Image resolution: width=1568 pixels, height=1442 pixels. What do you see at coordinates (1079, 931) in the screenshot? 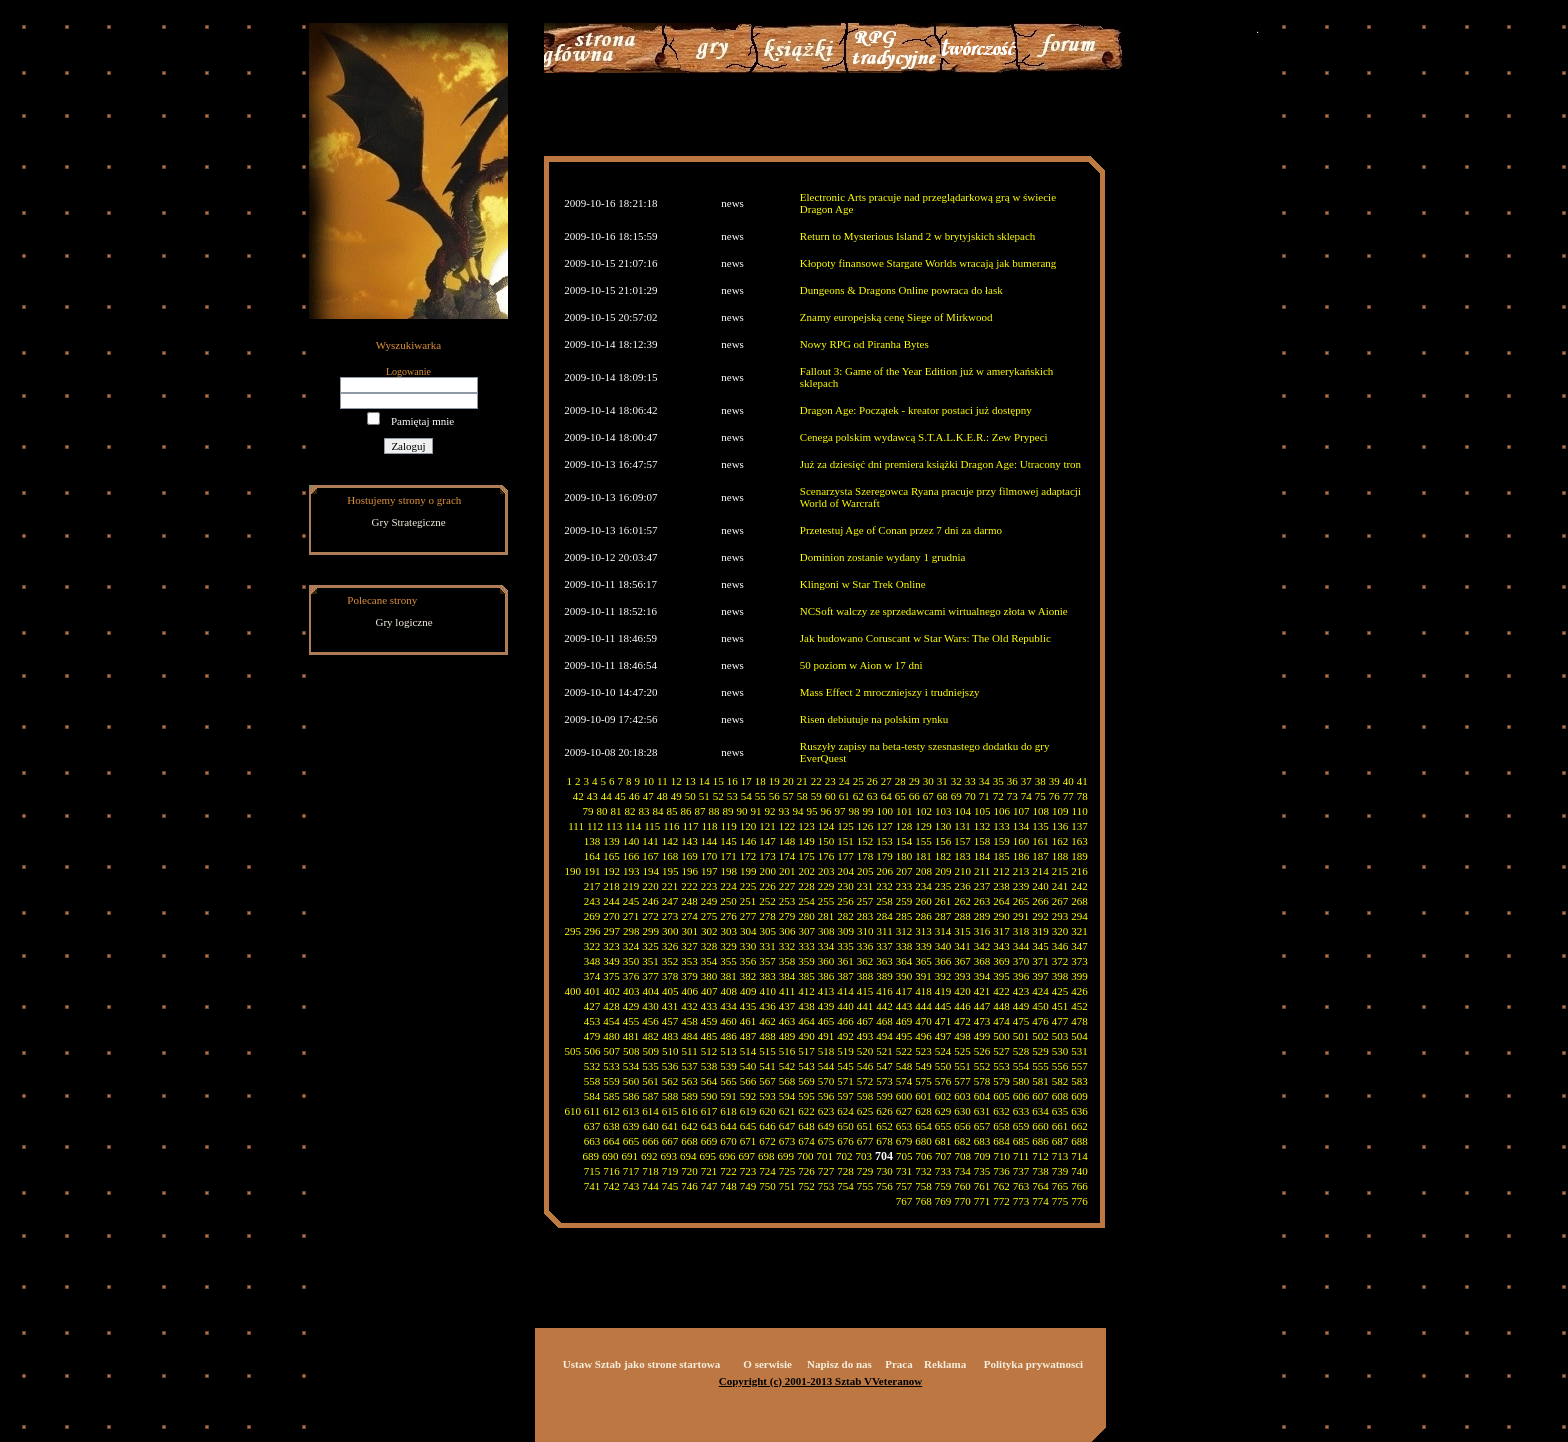
I see `321` at bounding box center [1079, 931].